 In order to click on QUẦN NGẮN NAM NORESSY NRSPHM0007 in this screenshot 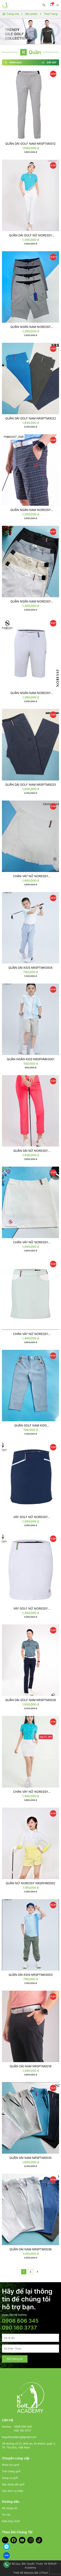, I will do `click(30, 510)`.